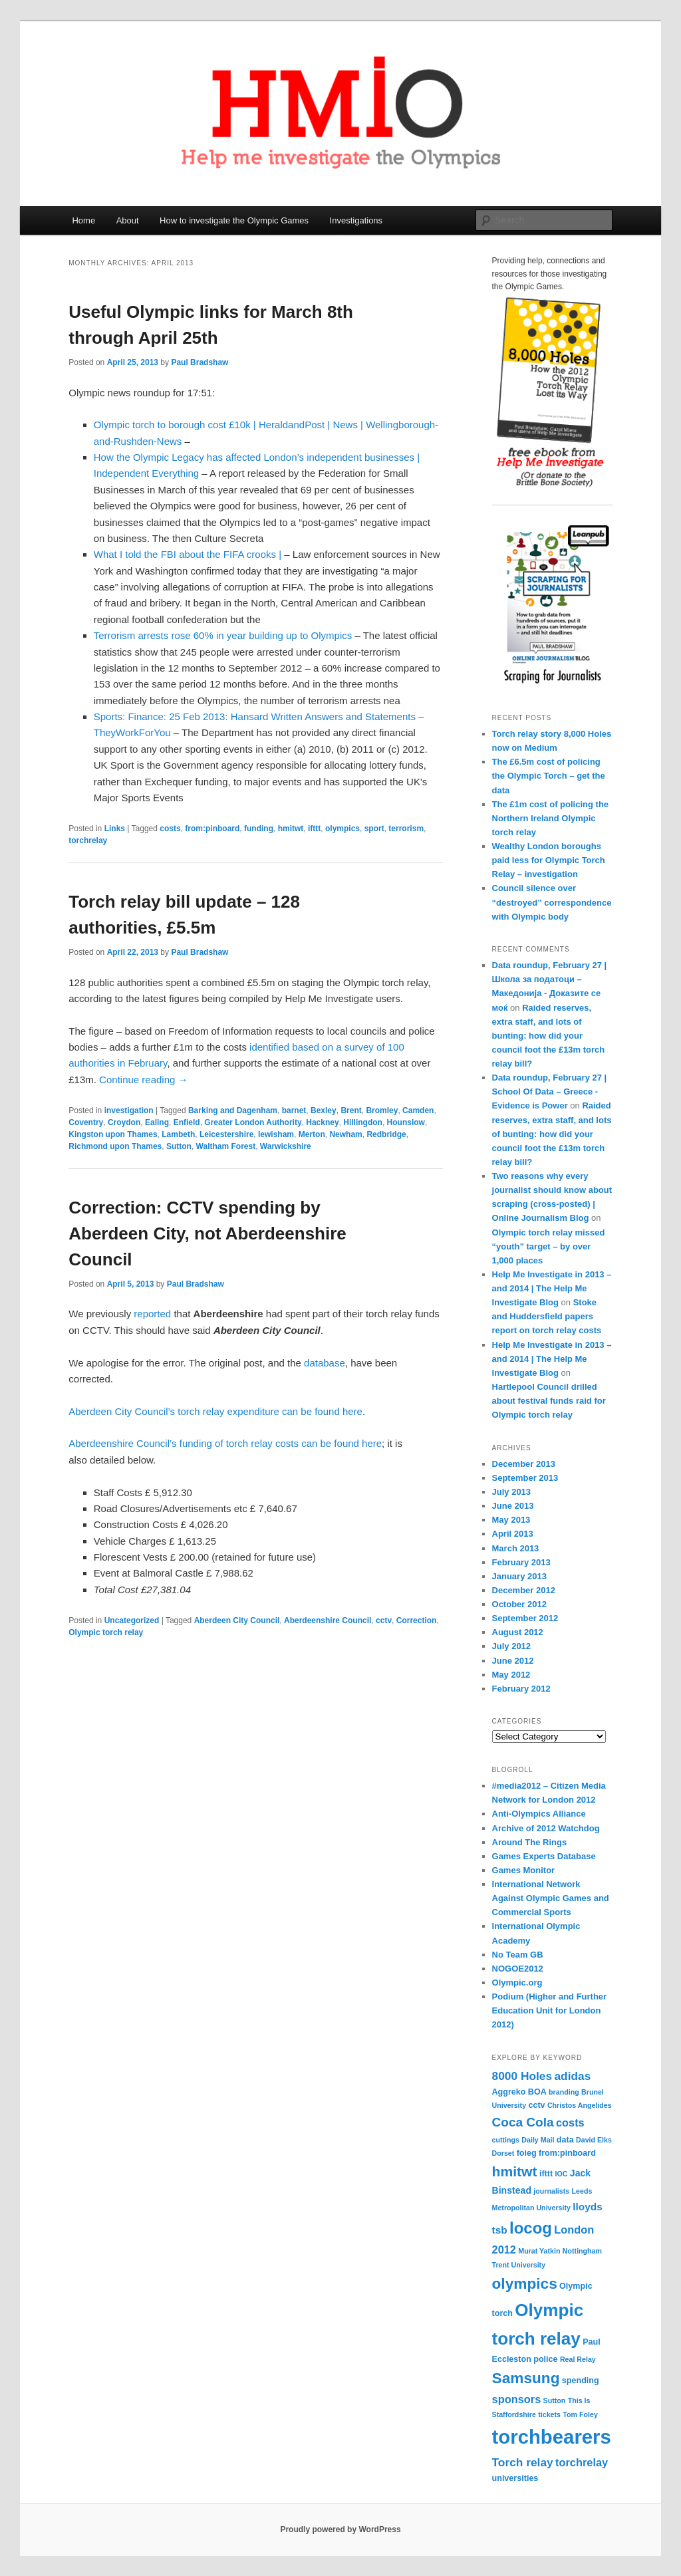 The height and width of the screenshot is (2576, 681). Describe the element at coordinates (521, 1562) in the screenshot. I see `February 2013` at that location.